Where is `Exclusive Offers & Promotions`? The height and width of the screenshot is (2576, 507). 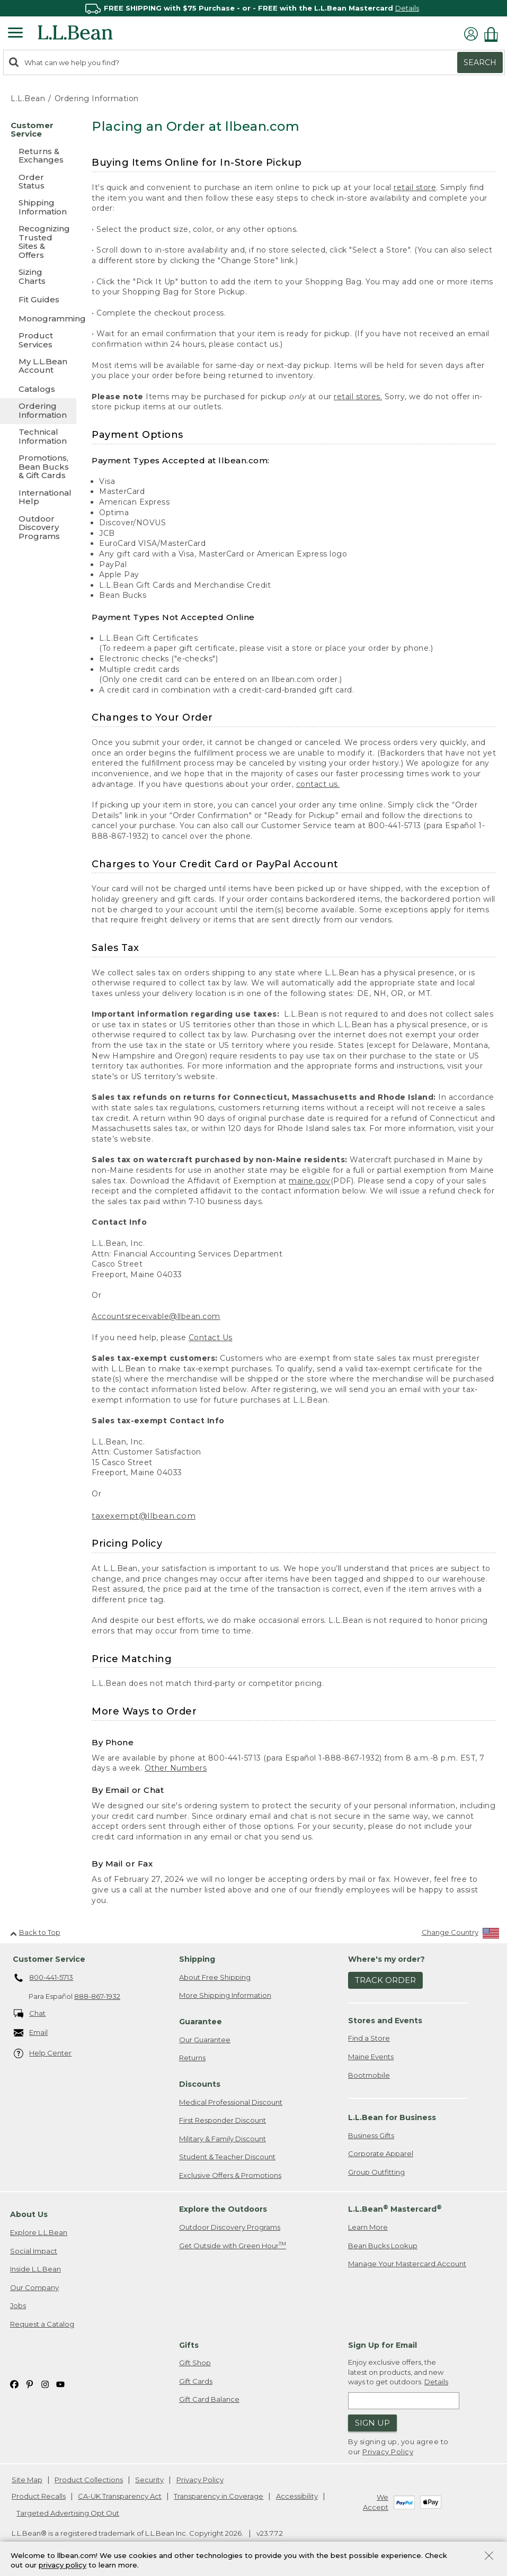 Exclusive Offers & Promotions is located at coordinates (230, 2175).